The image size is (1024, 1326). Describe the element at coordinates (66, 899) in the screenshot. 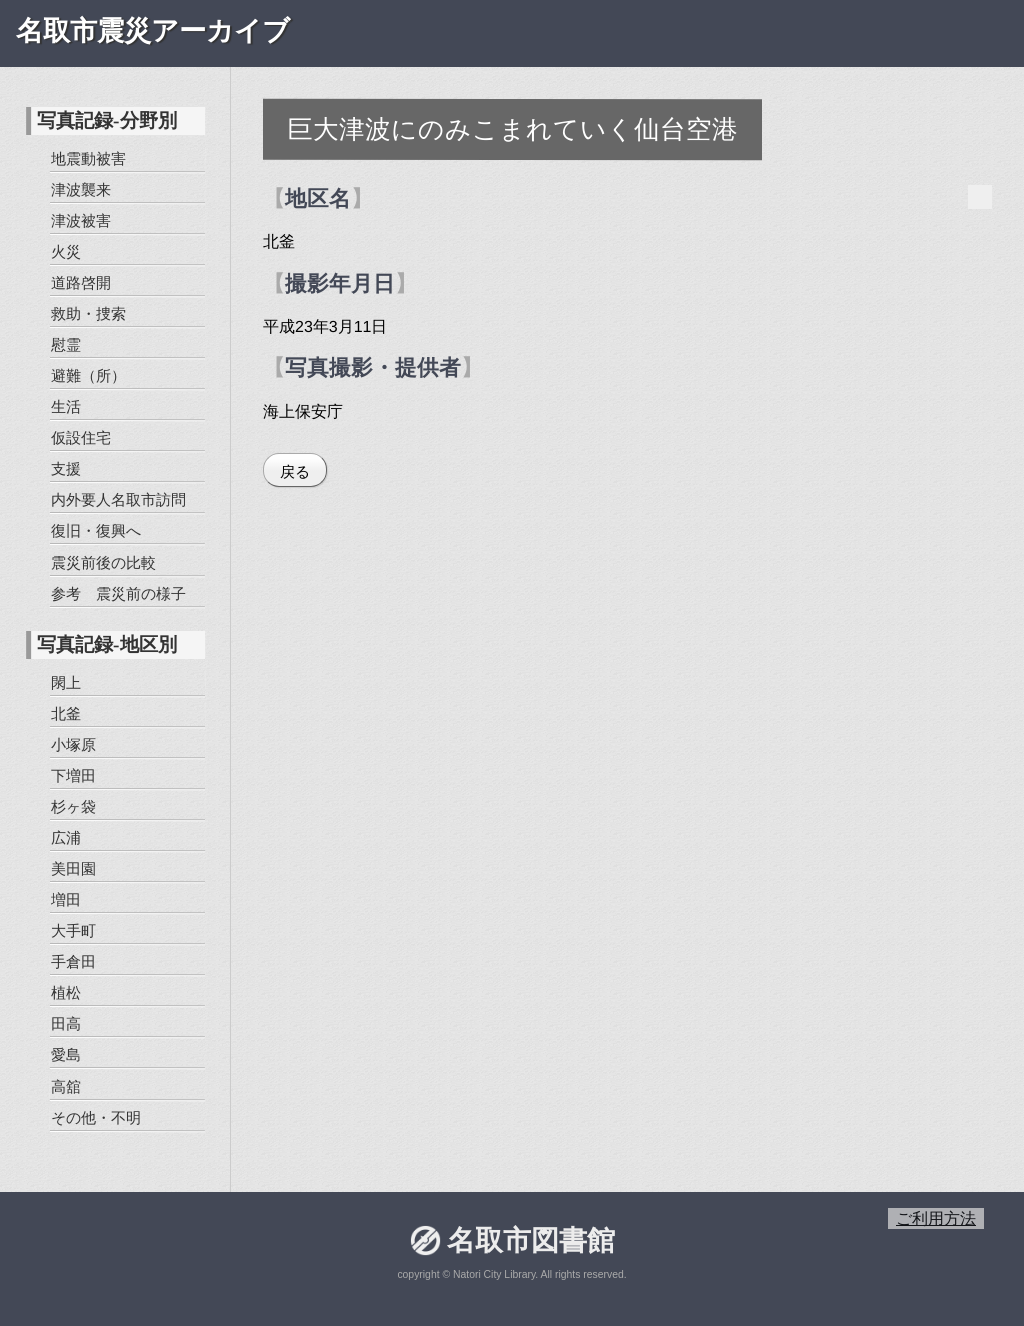

I see `増田` at that location.